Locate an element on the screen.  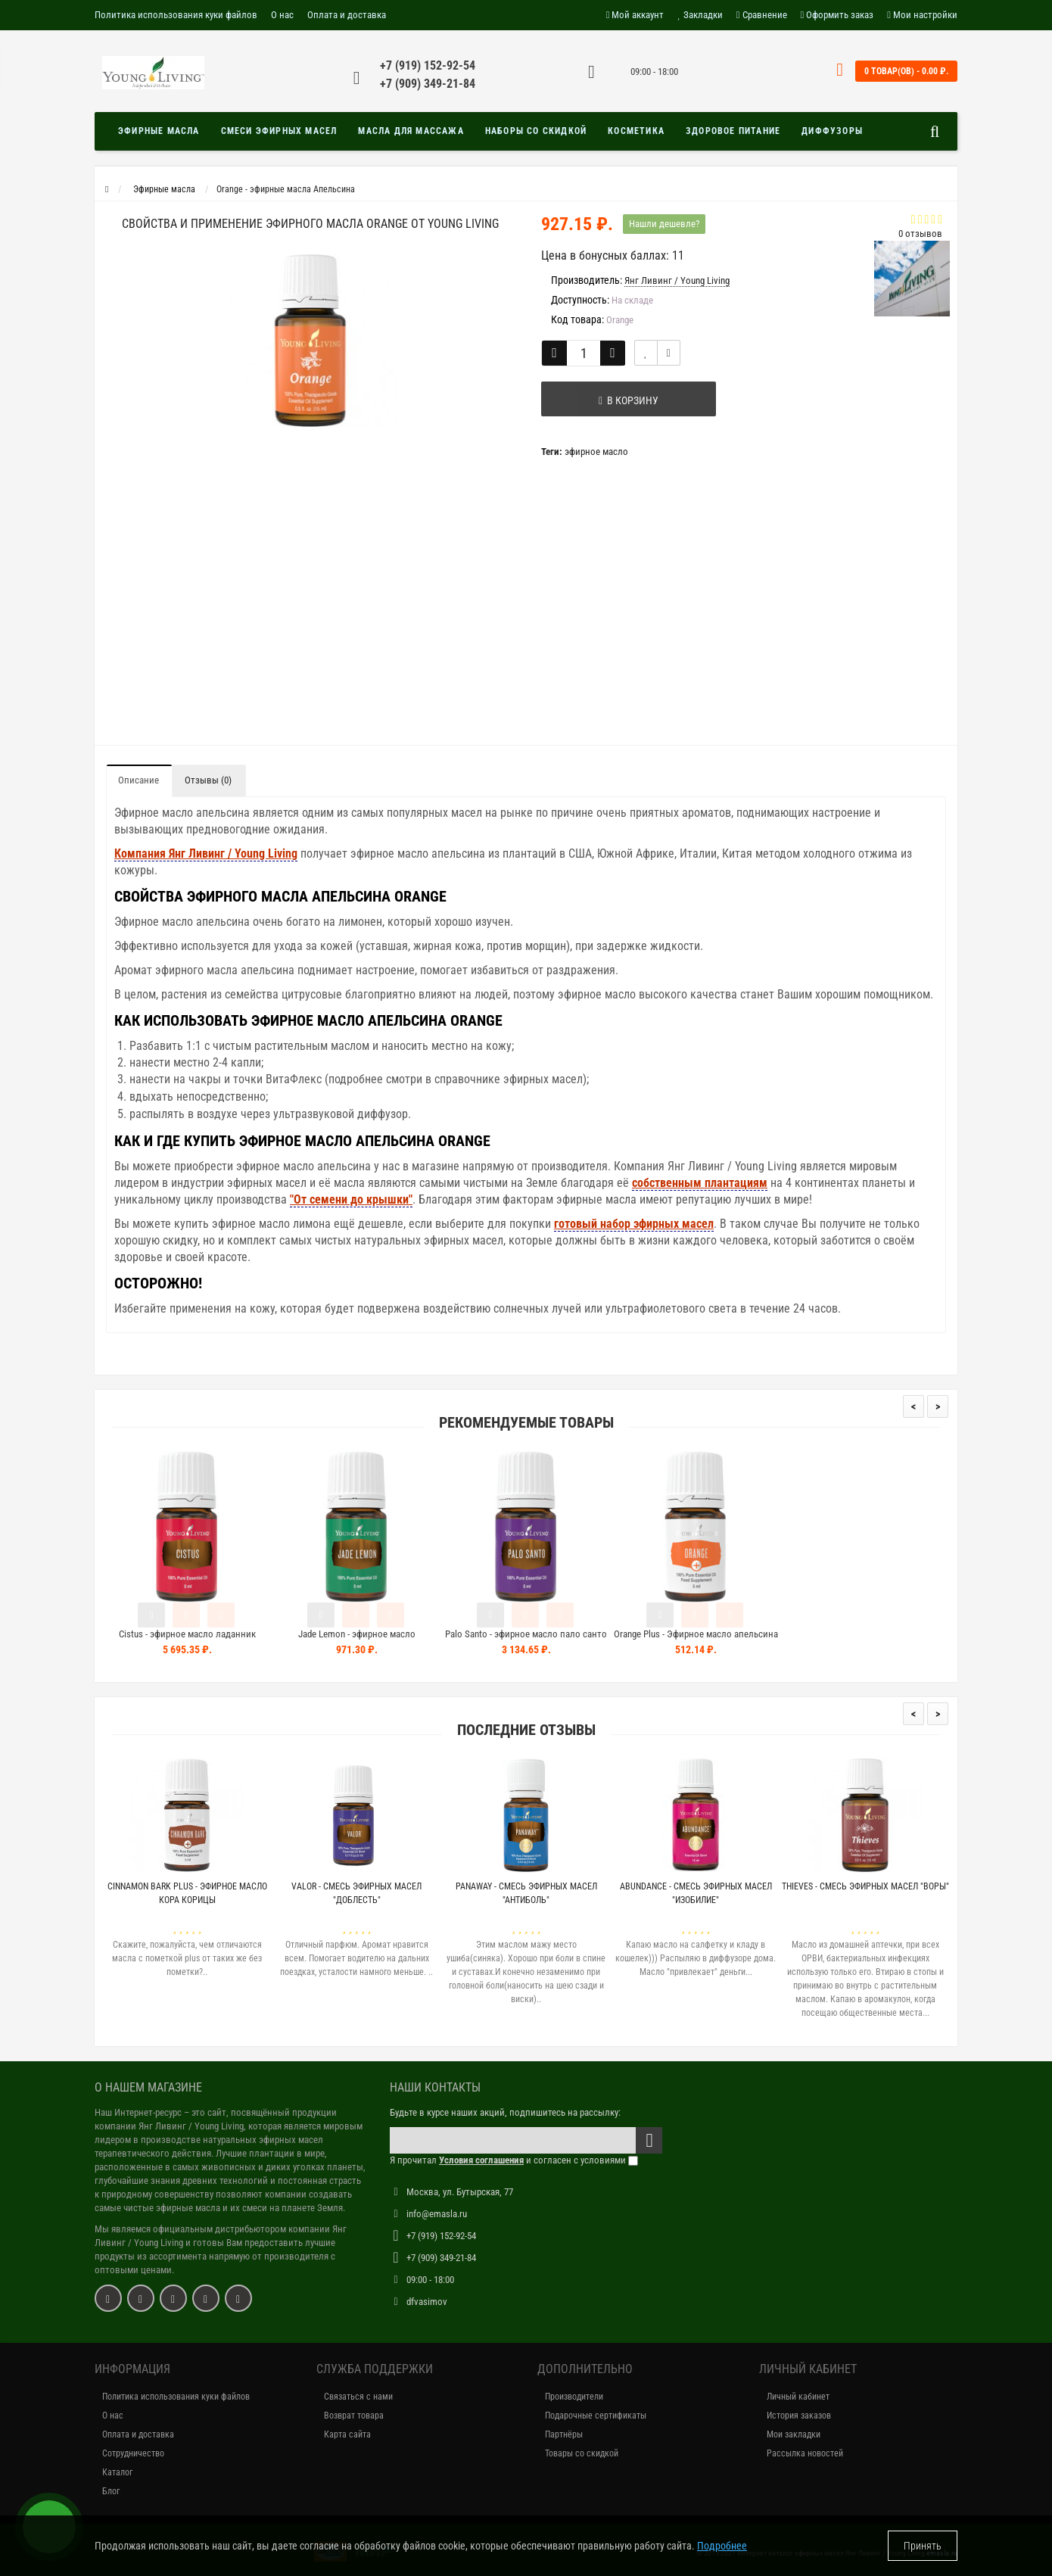
Партнёры is located at coordinates (564, 2434).